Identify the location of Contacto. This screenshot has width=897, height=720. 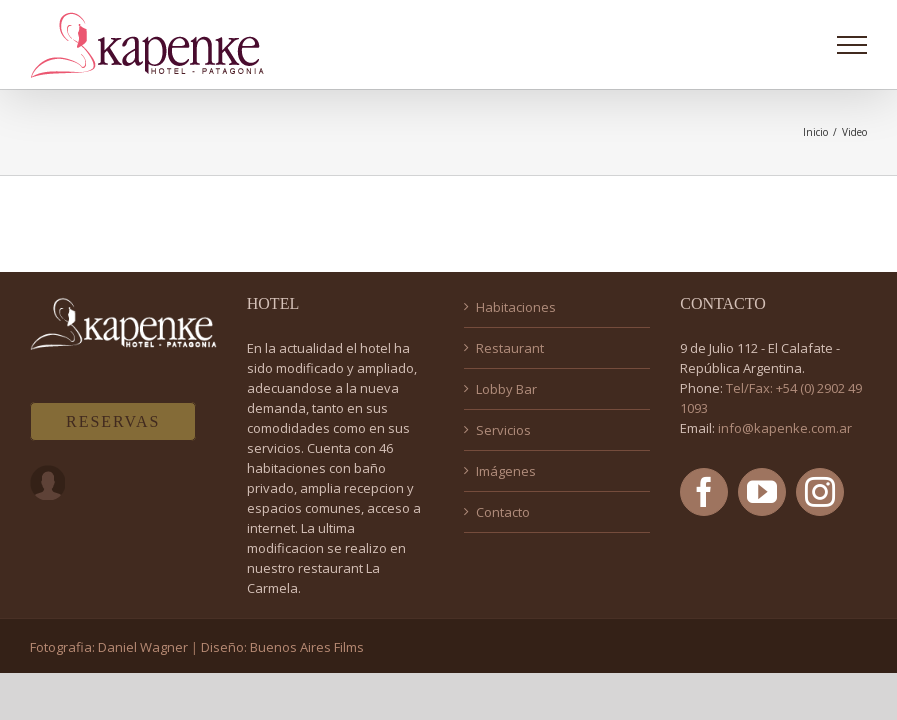
(503, 512).